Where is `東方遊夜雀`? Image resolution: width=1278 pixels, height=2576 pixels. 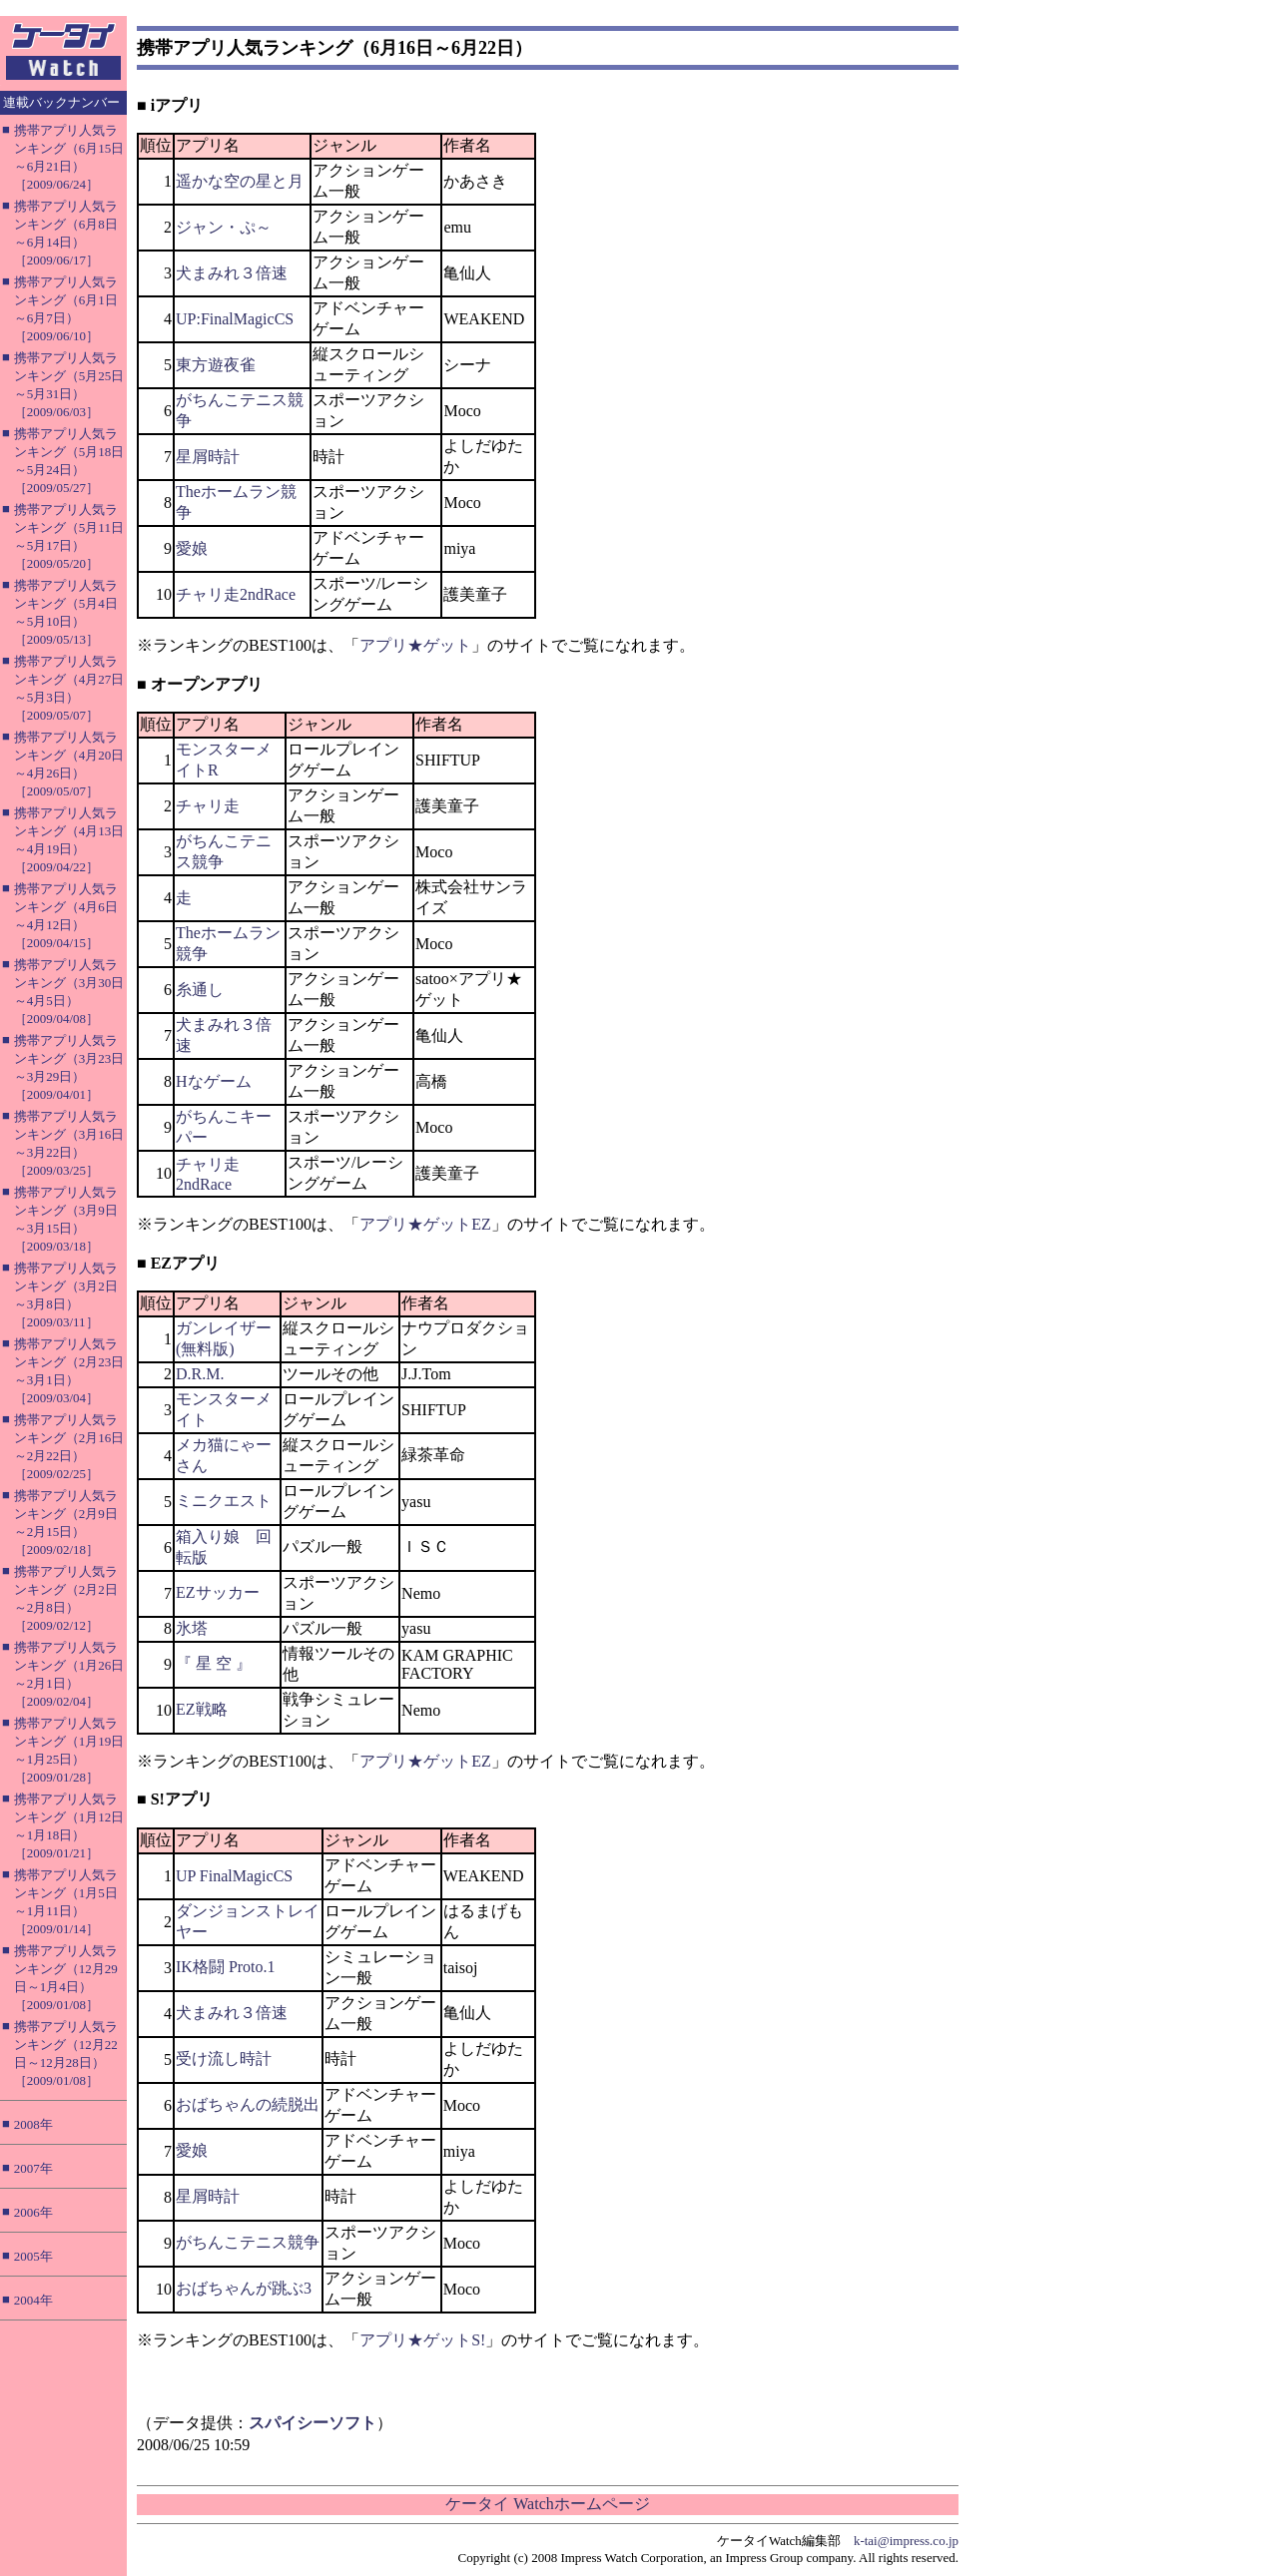
東方遊夜雀 is located at coordinates (216, 364).